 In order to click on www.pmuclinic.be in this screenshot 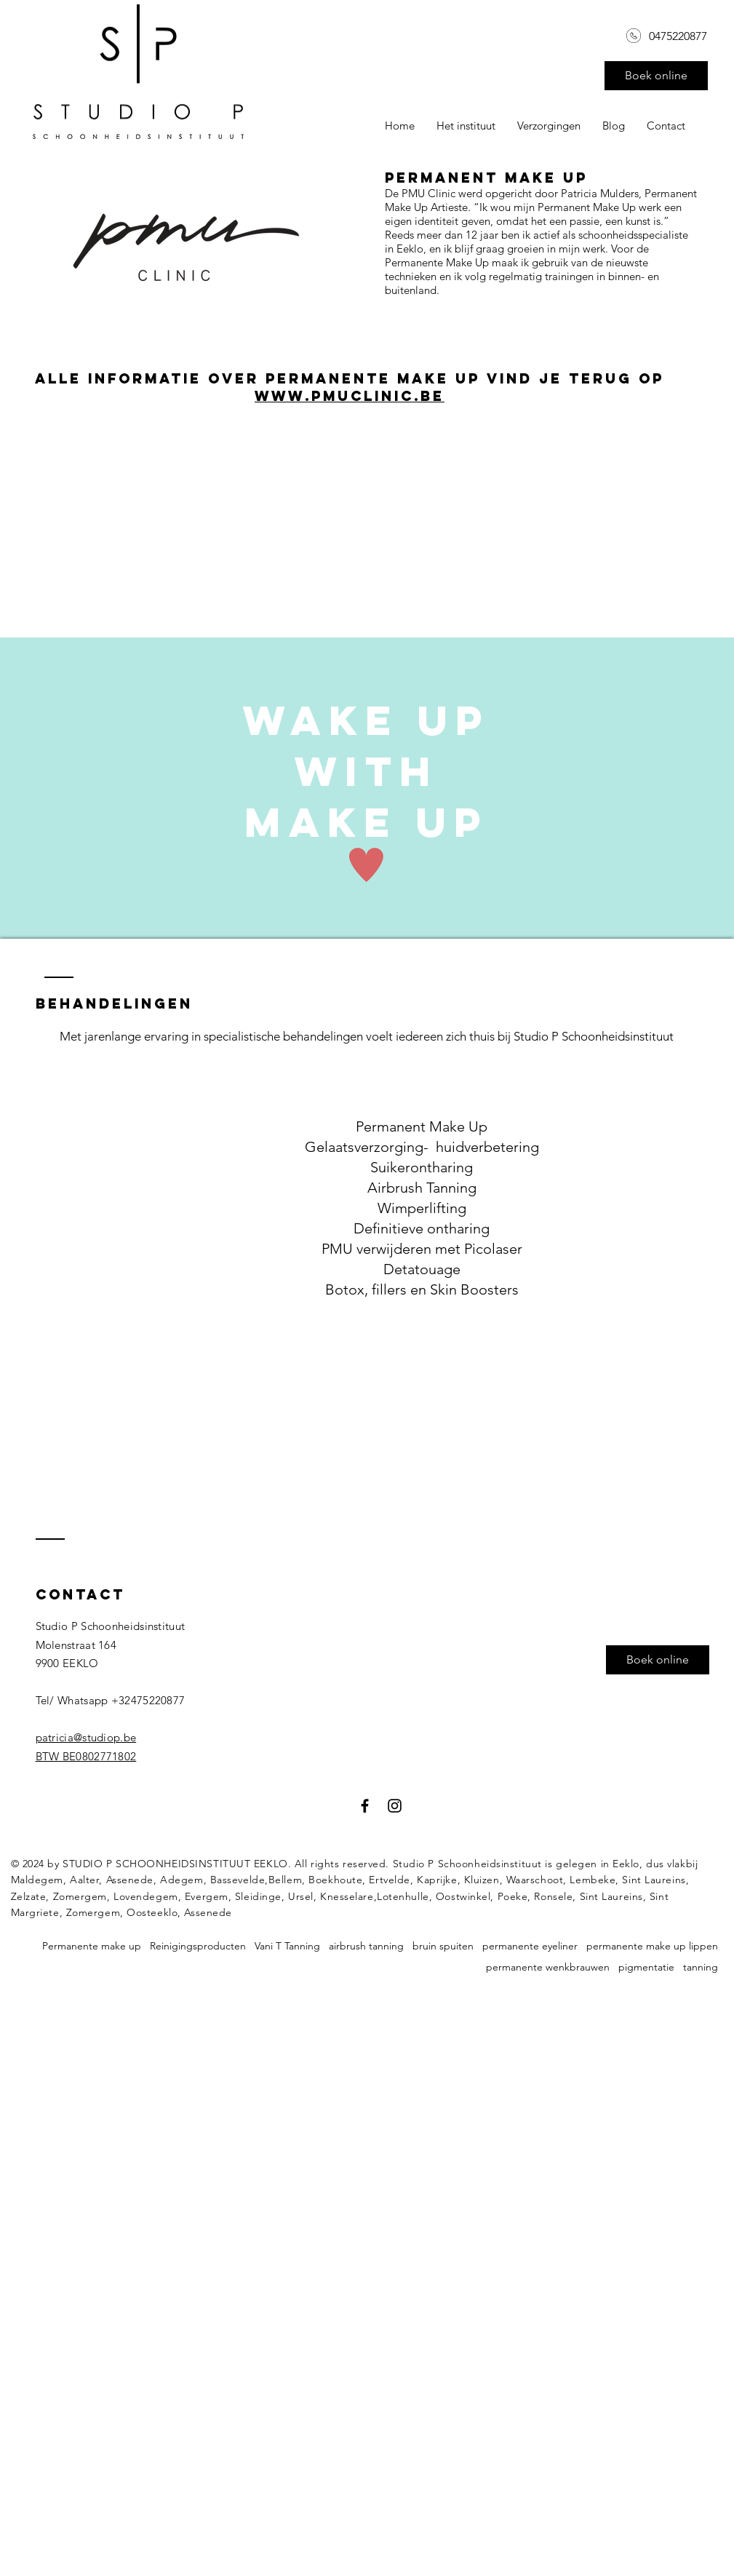, I will do `click(349, 396)`.